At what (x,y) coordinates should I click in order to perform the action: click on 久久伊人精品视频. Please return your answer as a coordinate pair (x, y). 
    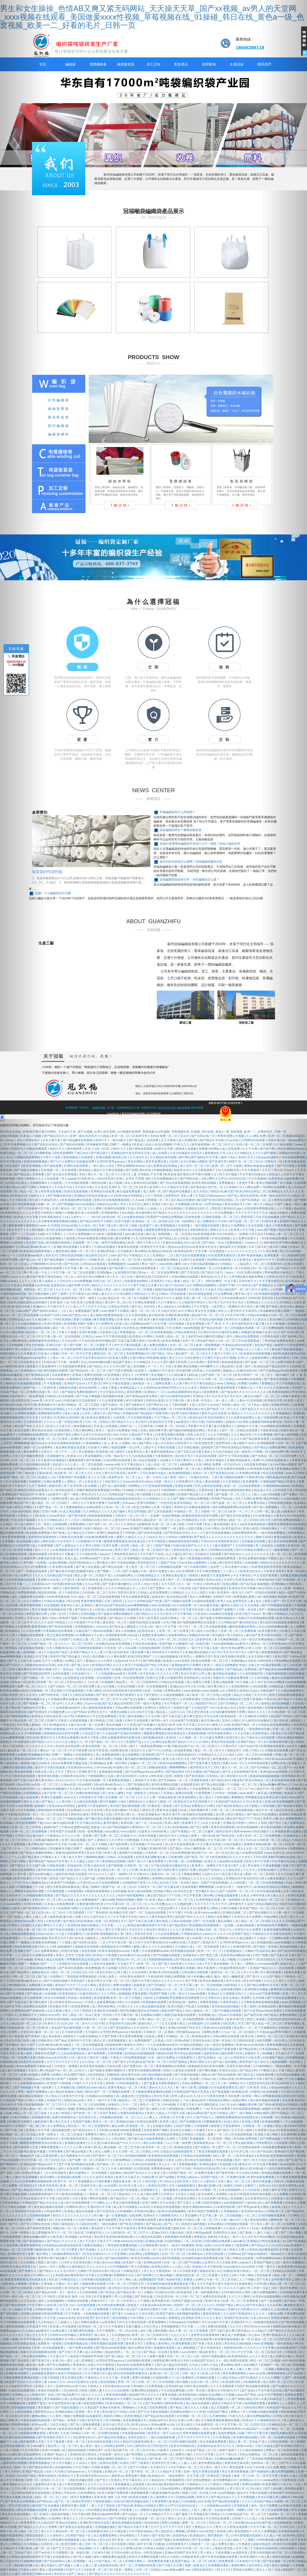
    Looking at the image, I should click on (120, 2168).